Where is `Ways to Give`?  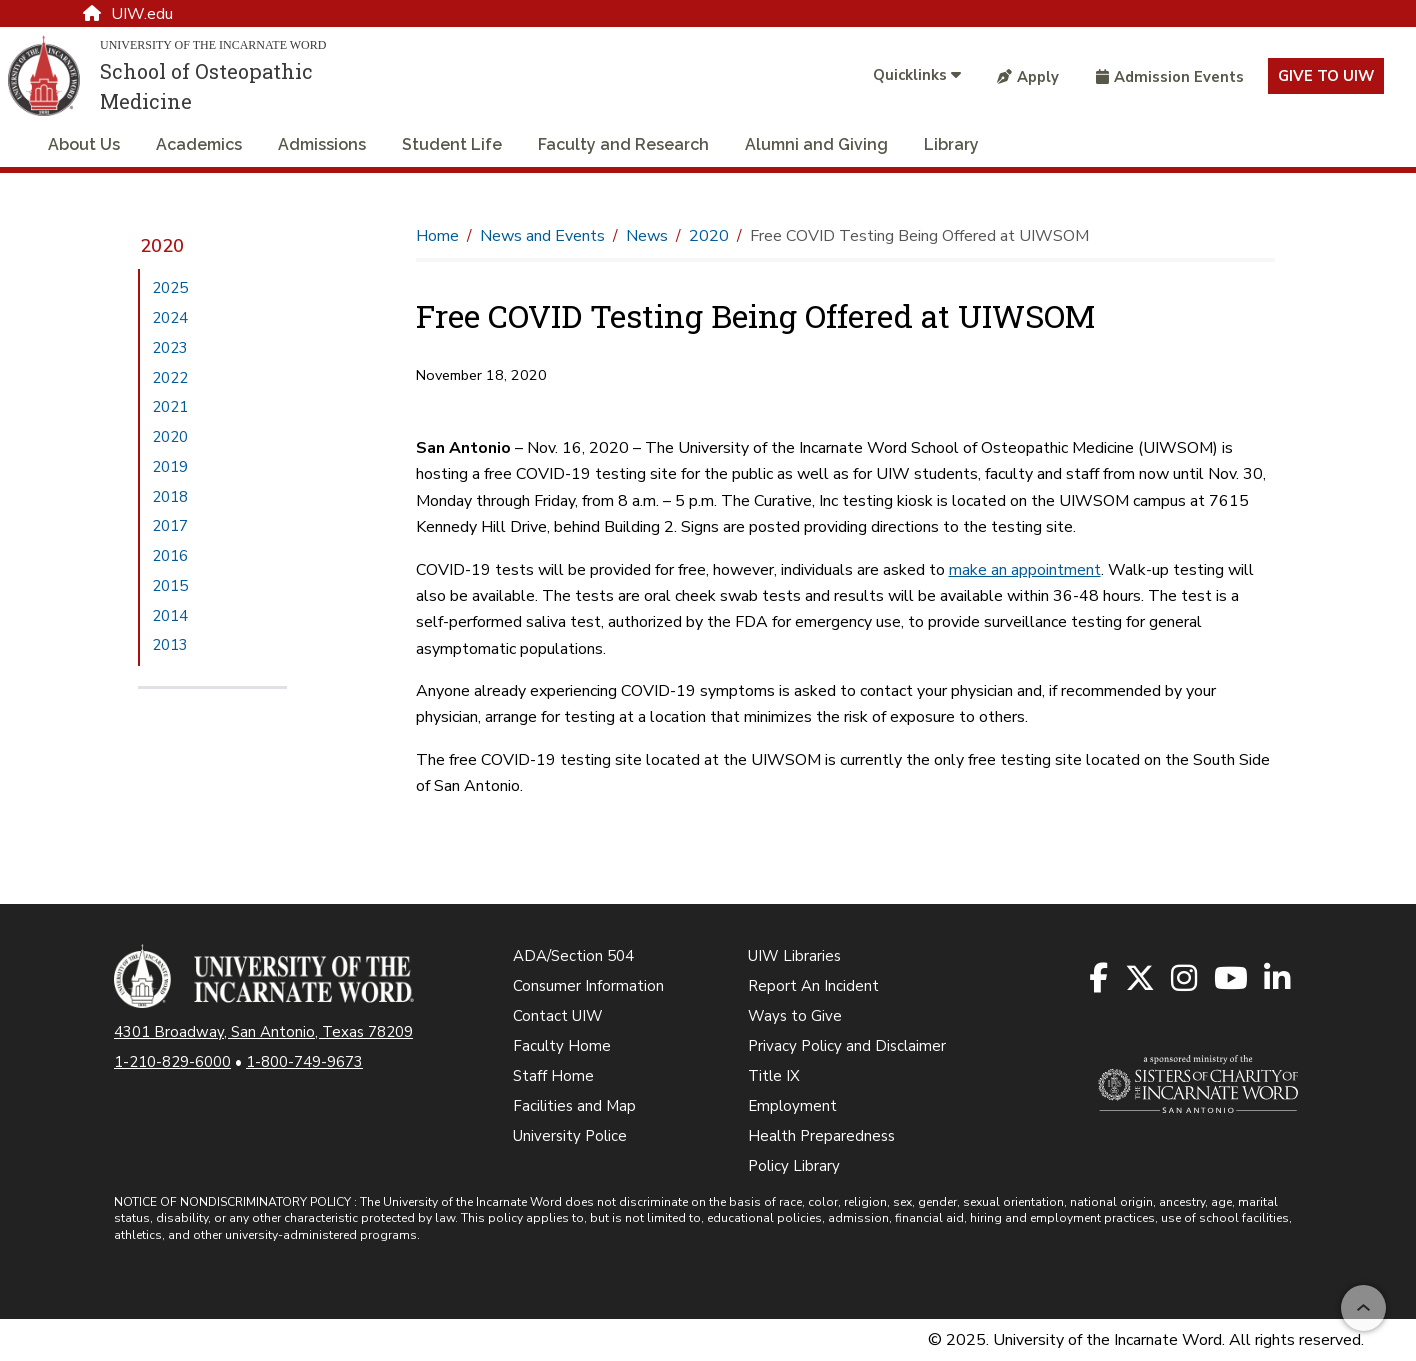
Ways to Give is located at coordinates (795, 1016).